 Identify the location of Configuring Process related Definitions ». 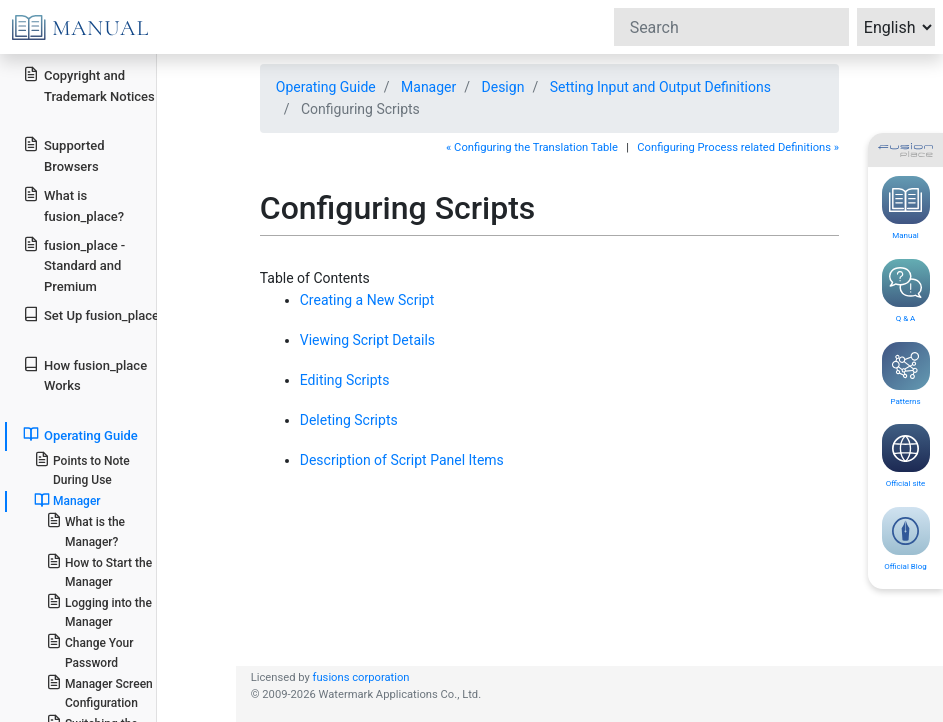
(738, 147).